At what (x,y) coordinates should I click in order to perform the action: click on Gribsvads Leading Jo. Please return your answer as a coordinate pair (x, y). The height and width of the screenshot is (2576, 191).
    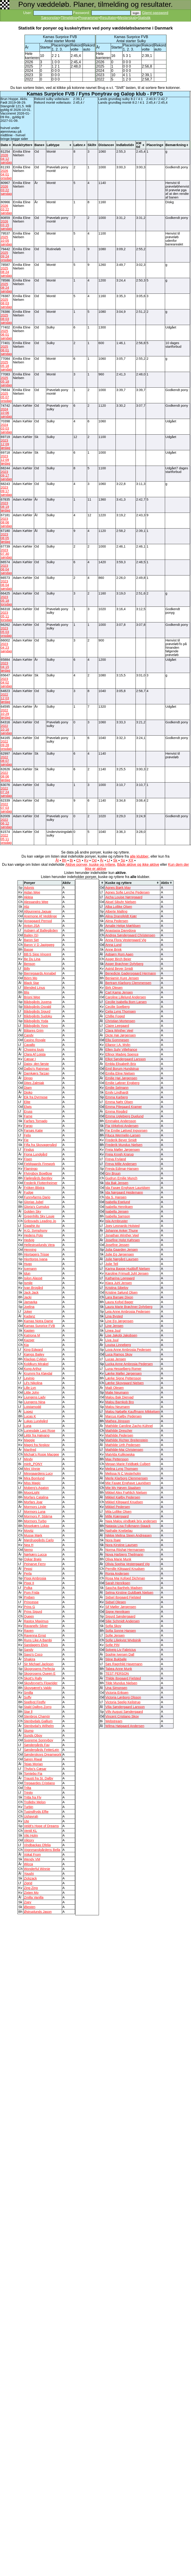
    Looking at the image, I should click on (40, 1221).